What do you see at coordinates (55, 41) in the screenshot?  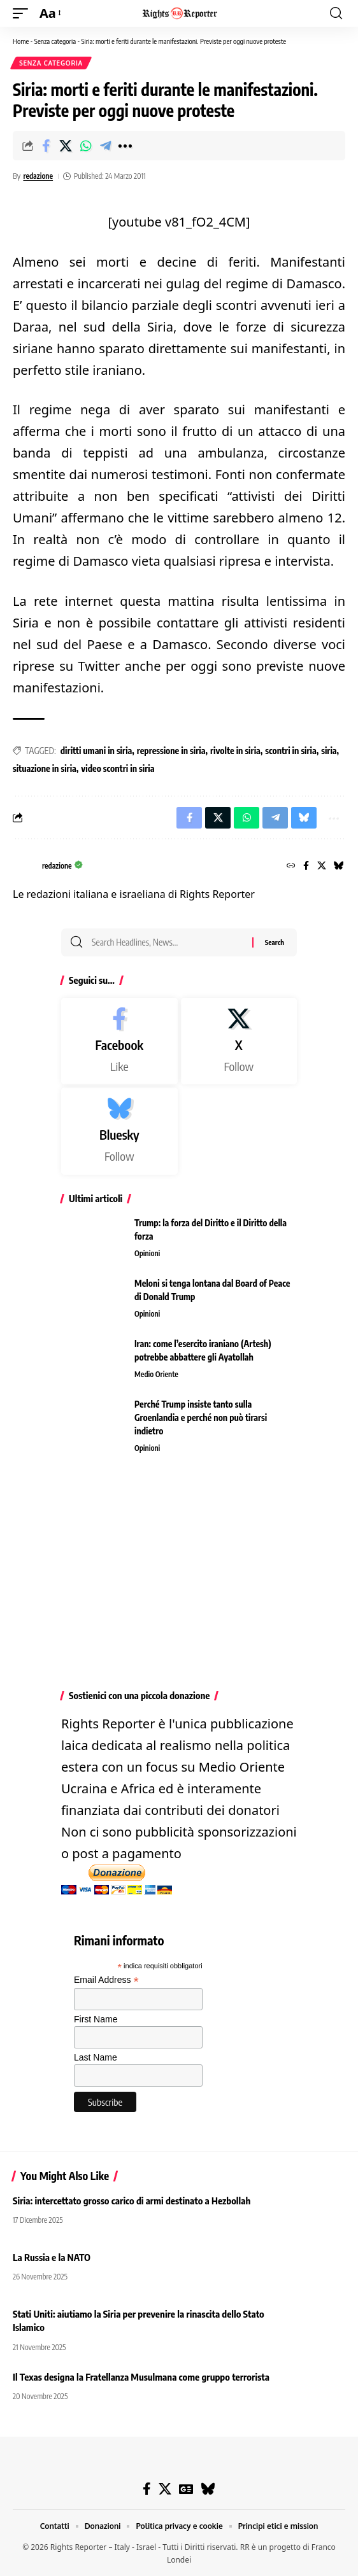 I see `Senza categoria` at bounding box center [55, 41].